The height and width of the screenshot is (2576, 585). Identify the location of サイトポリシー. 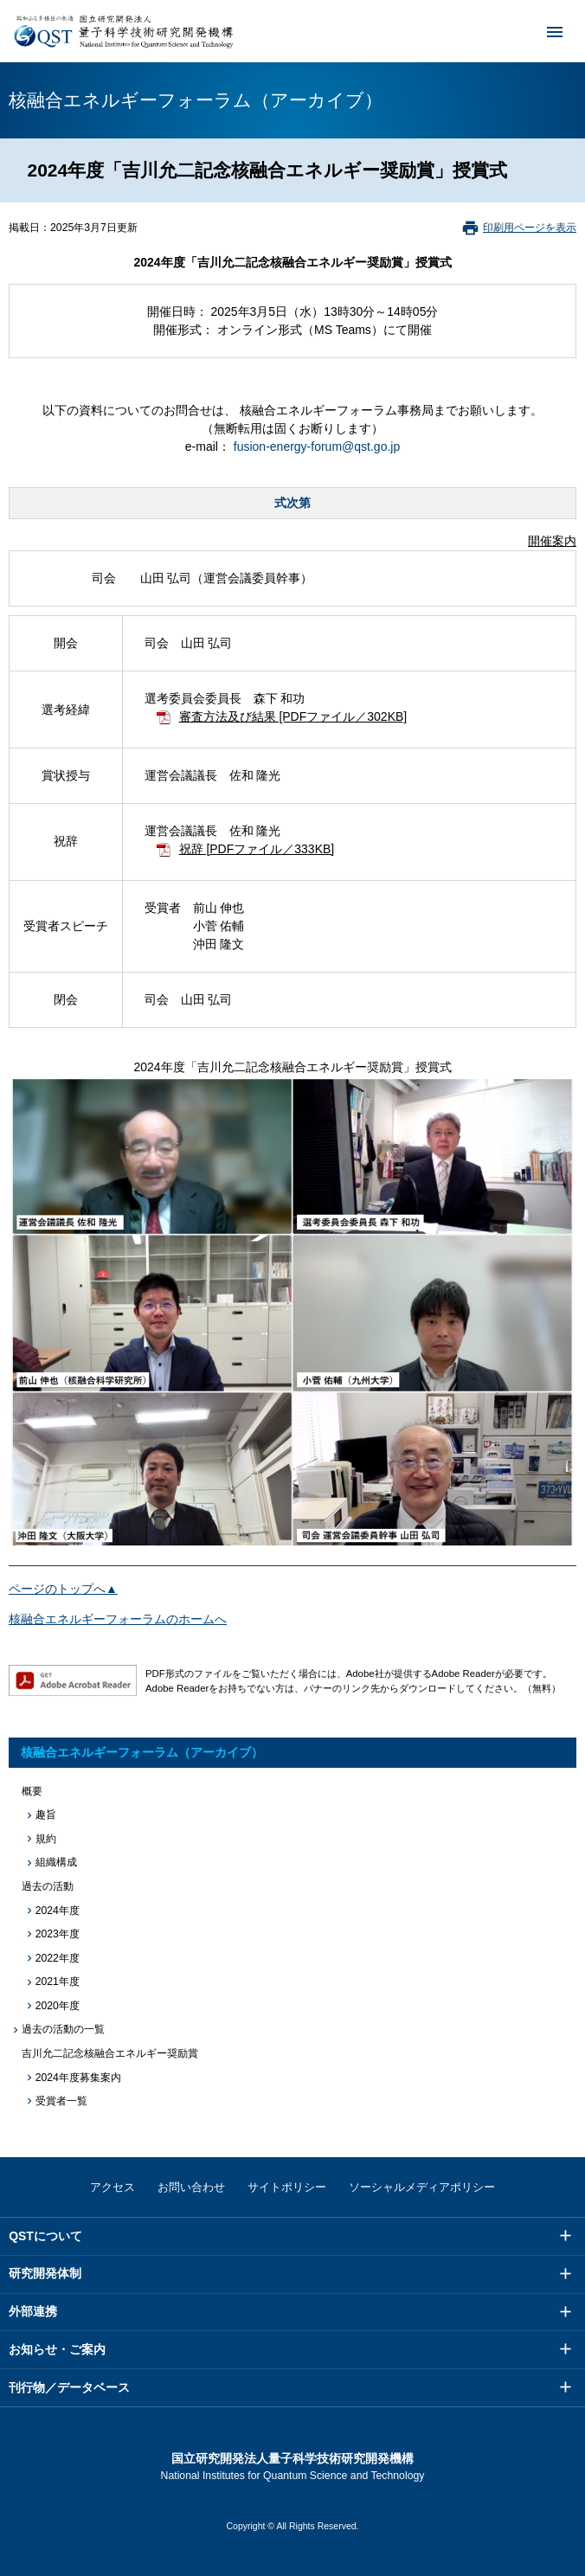
(287, 2187).